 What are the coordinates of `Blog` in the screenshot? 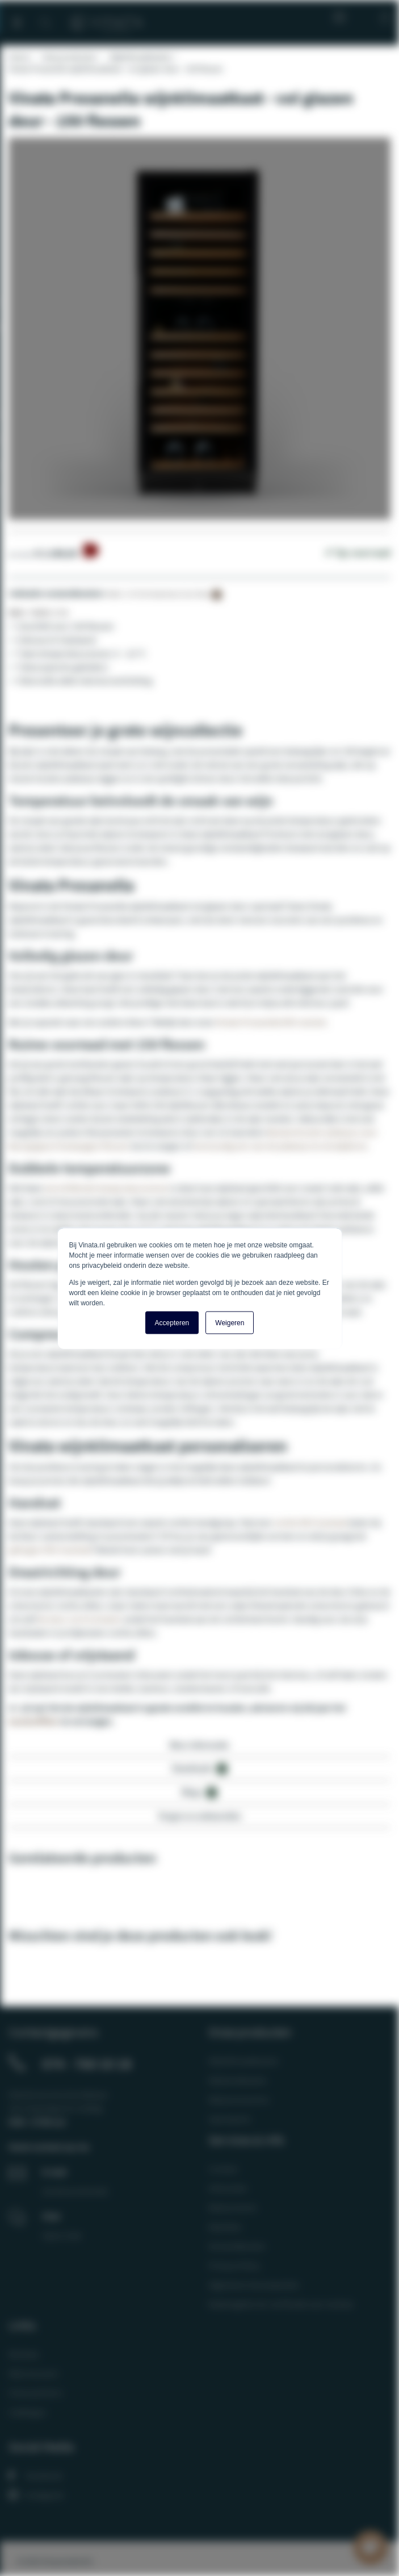 It's located at (336, 17).